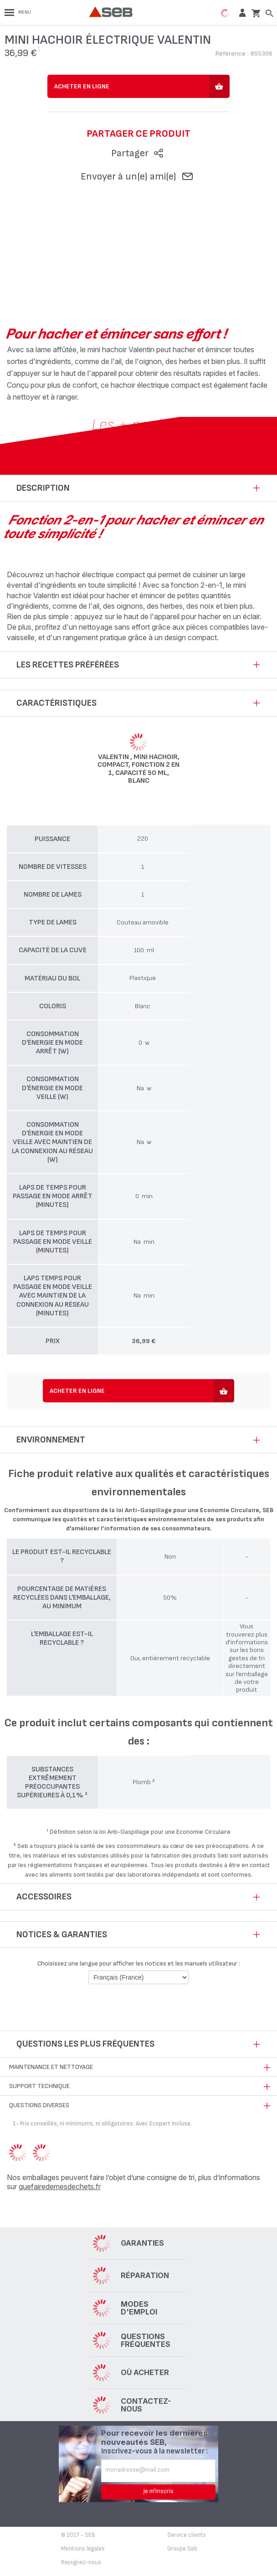 Image resolution: width=277 pixels, height=2576 pixels. Describe the element at coordinates (138, 1963) in the screenshot. I see `Choisissez une langue pour afficher les notices et les manuels utilisateur :` at that location.